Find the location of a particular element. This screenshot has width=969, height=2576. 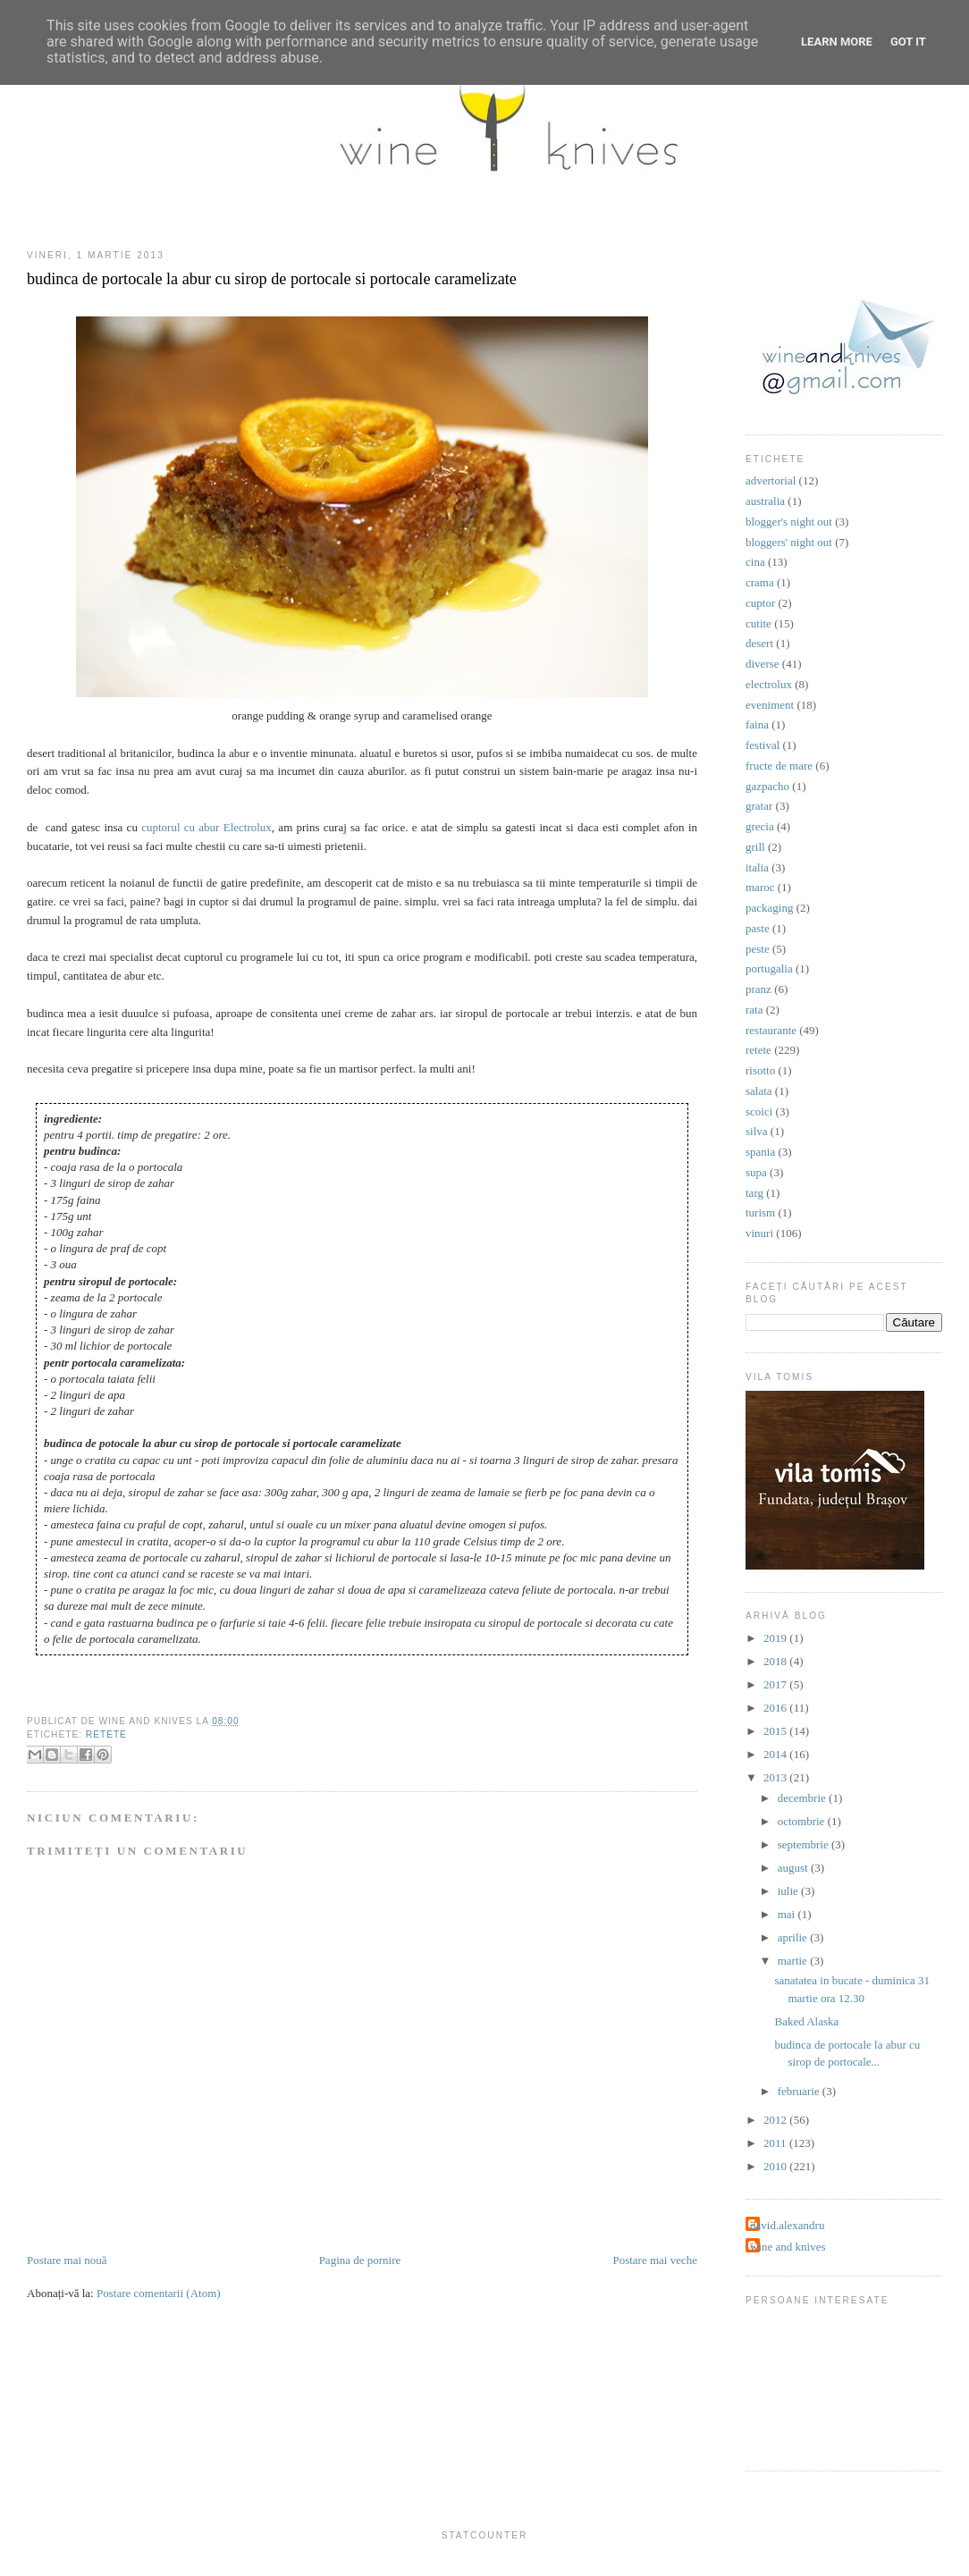

silva is located at coordinates (757, 1131).